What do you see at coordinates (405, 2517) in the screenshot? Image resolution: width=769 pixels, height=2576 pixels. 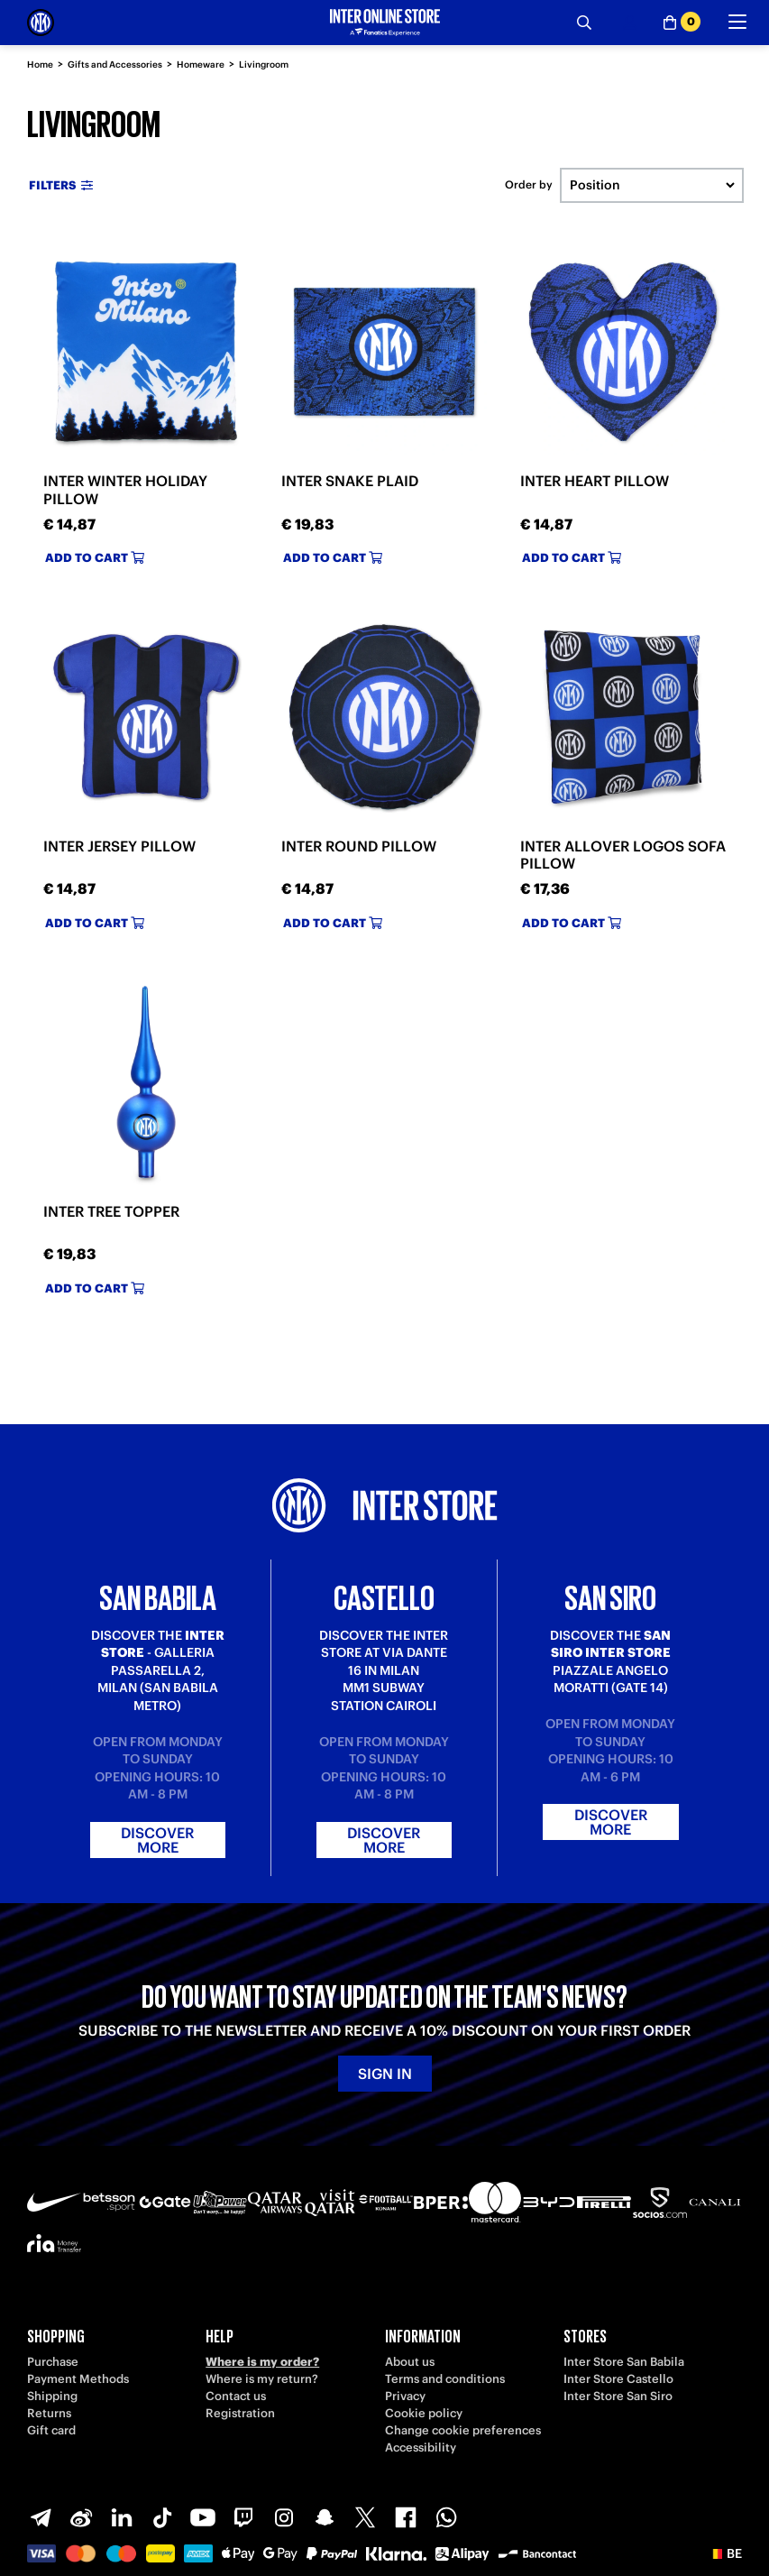 I see `[Facebook]` at bounding box center [405, 2517].